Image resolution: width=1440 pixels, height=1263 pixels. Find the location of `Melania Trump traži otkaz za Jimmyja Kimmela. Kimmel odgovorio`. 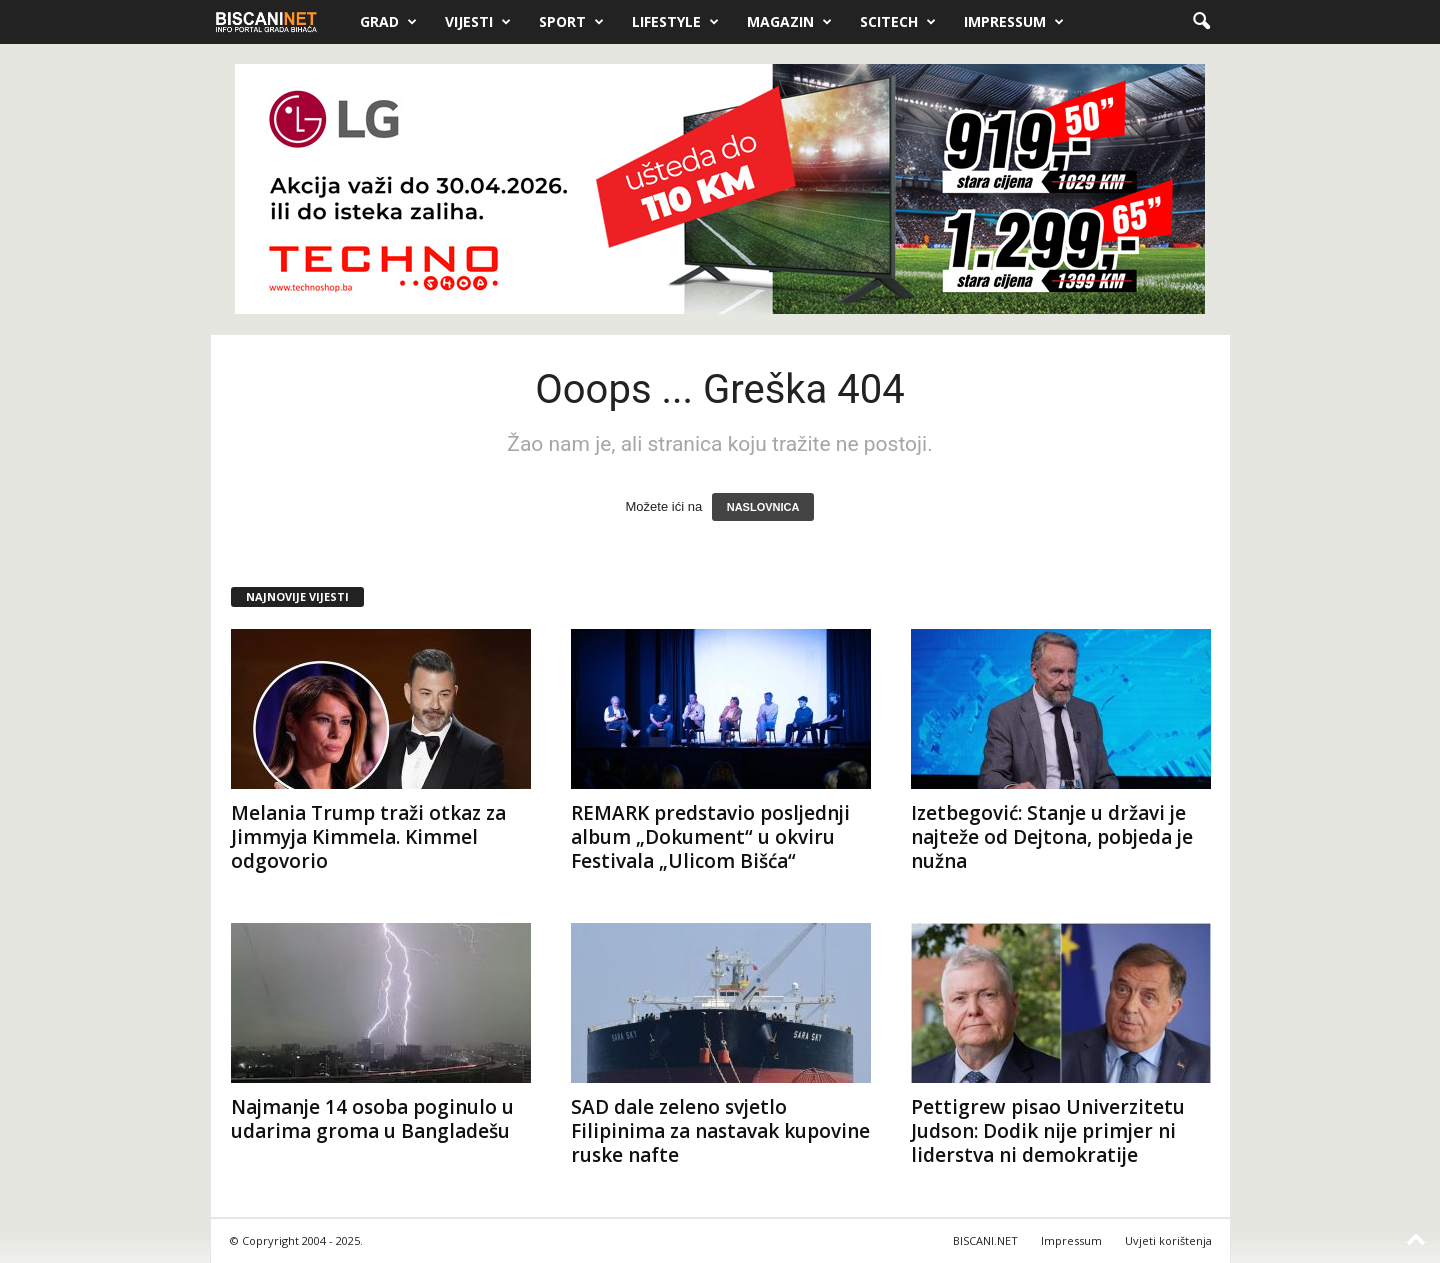

Melania Trump traži otkaz za Jimmyja Kimmela. Kimmel odgovorio is located at coordinates (368, 837).